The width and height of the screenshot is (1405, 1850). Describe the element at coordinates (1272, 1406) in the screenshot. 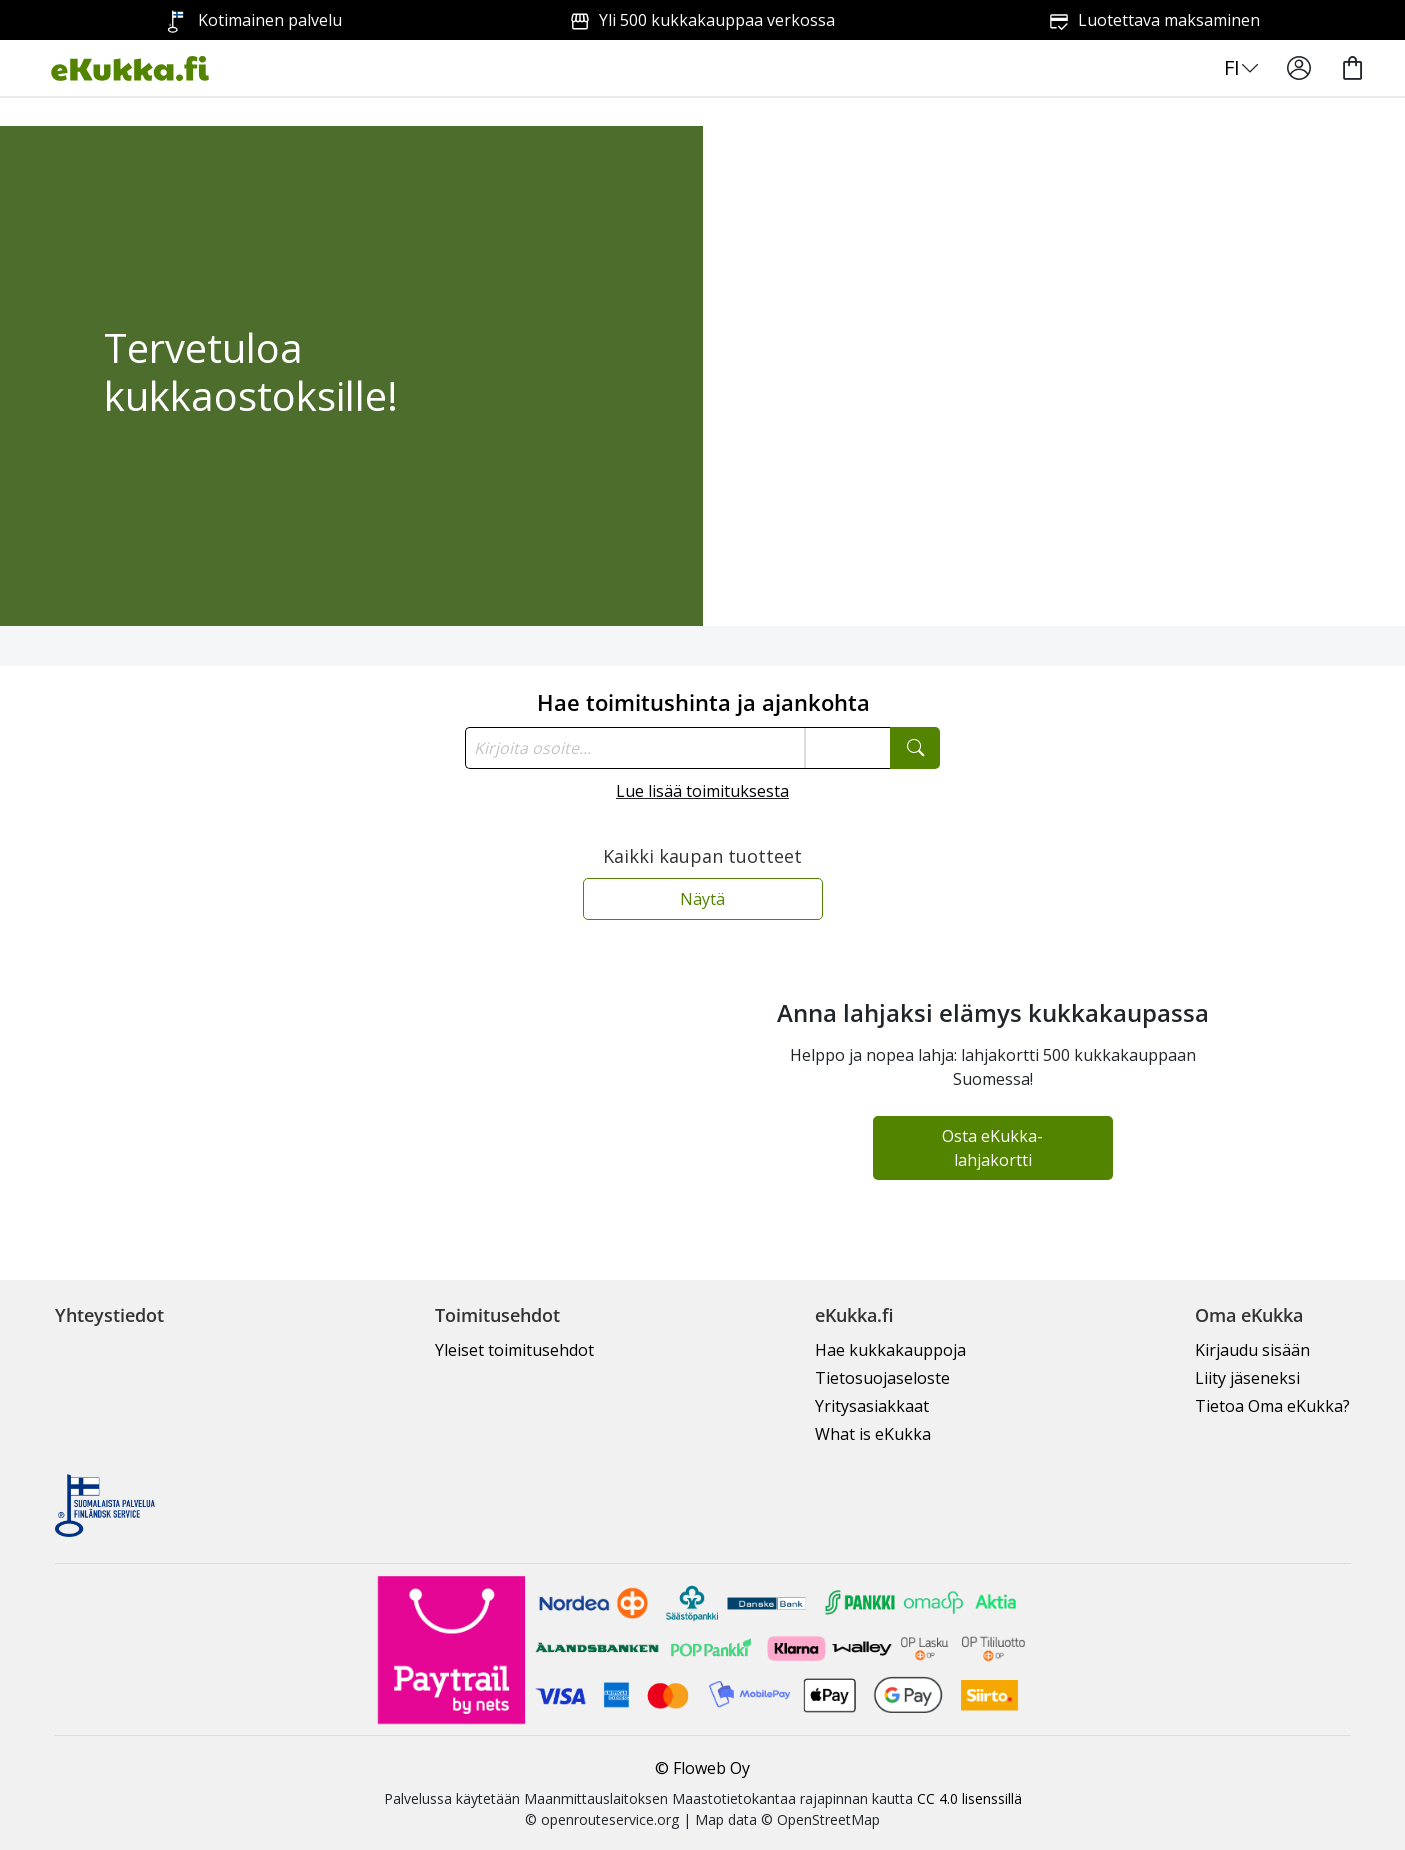

I see `Tietoa Oma` at that location.